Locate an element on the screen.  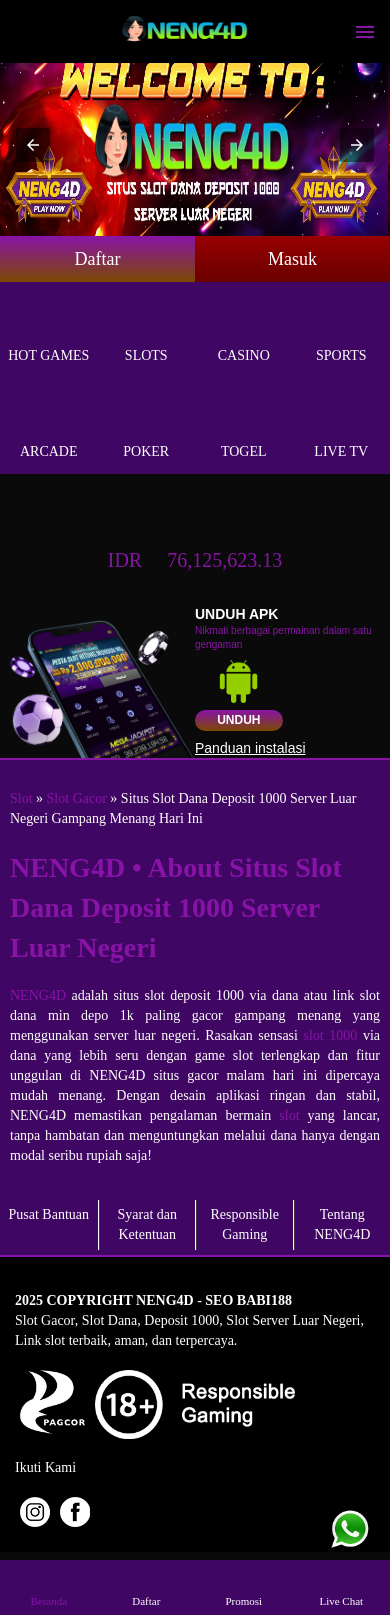
Syarat dan Ketentuan is located at coordinates (147, 1224).